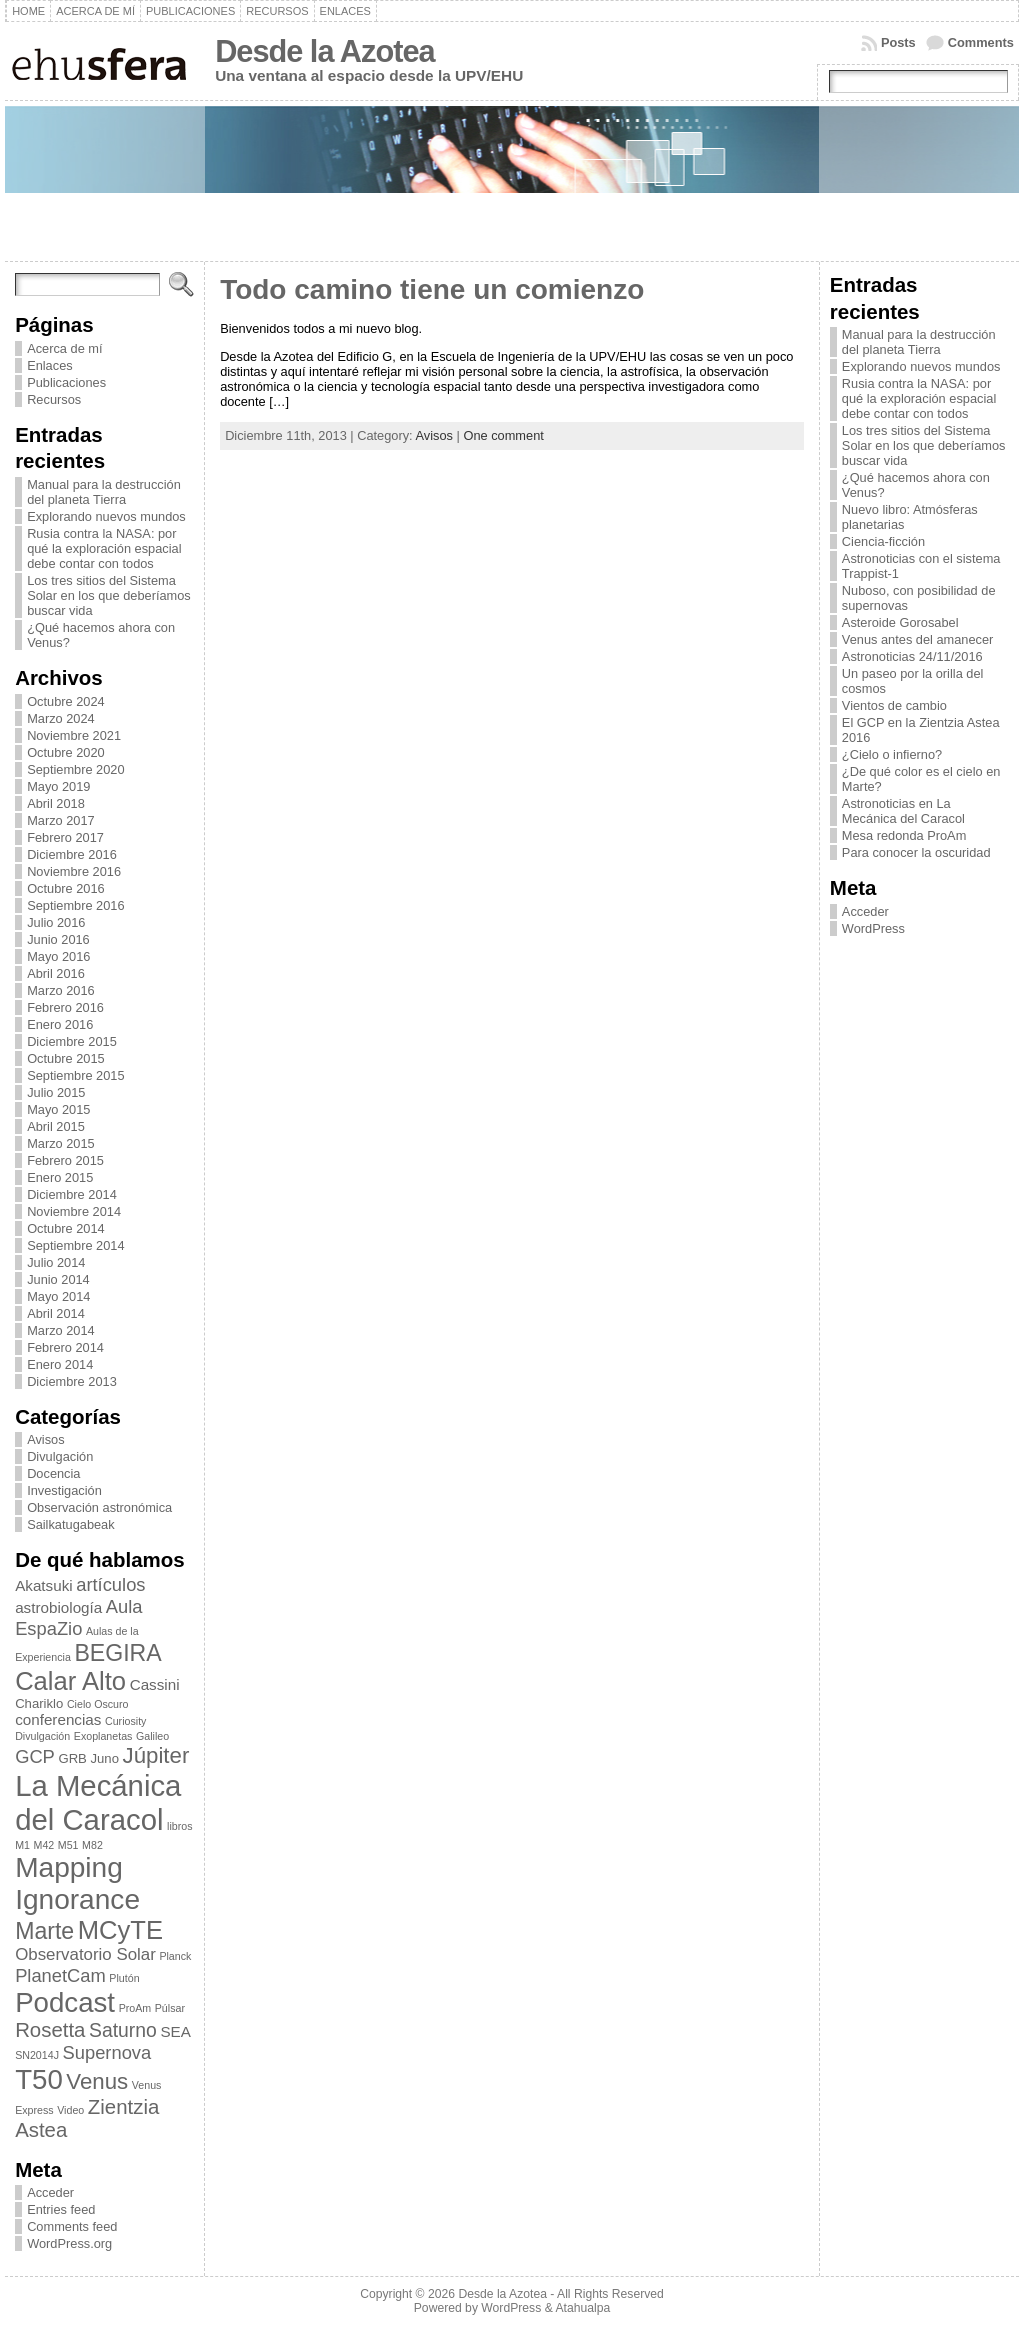 Image resolution: width=1024 pixels, height=2325 pixels. I want to click on Supernova [Supernova (6 elementos)], so click(107, 2052).